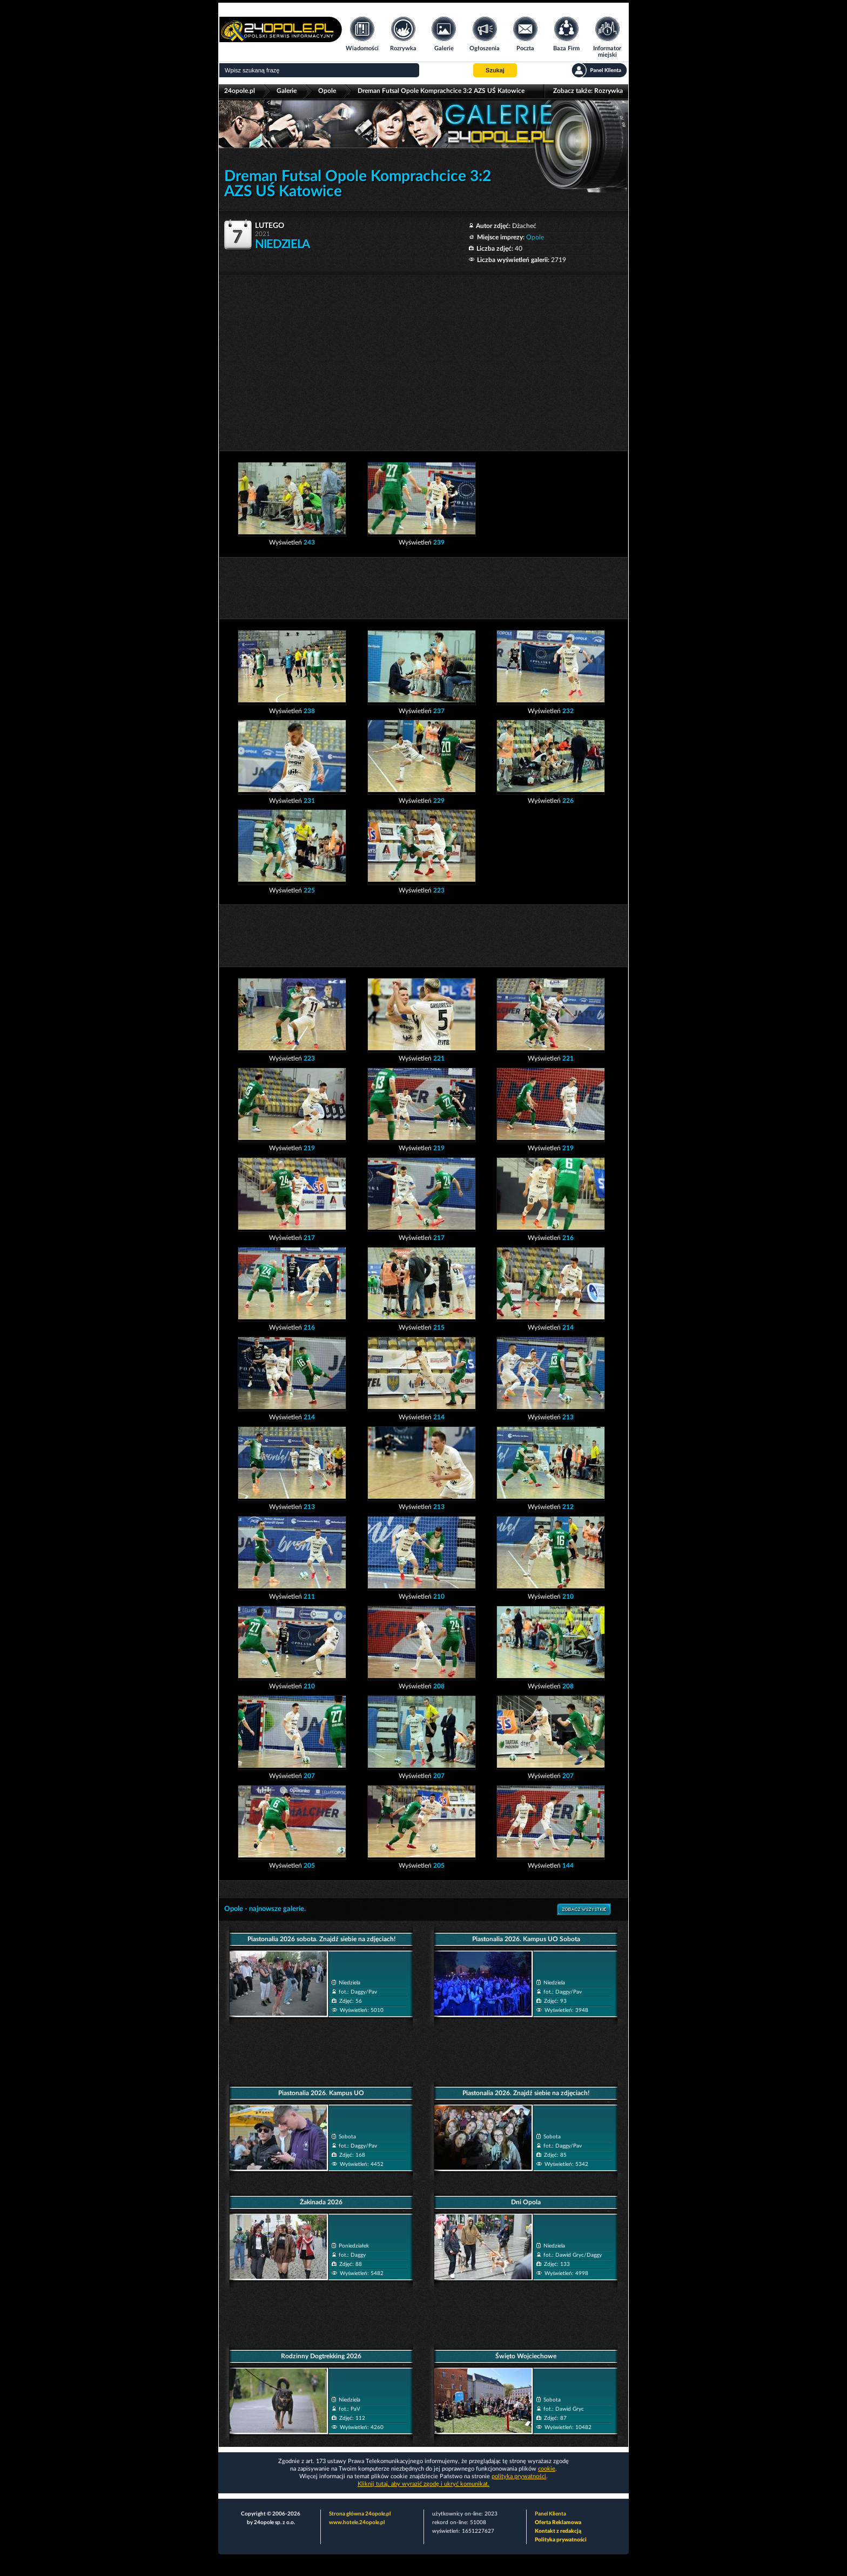 The image size is (847, 2576). Describe the element at coordinates (519, 2476) in the screenshot. I see `polityka prywatności` at that location.